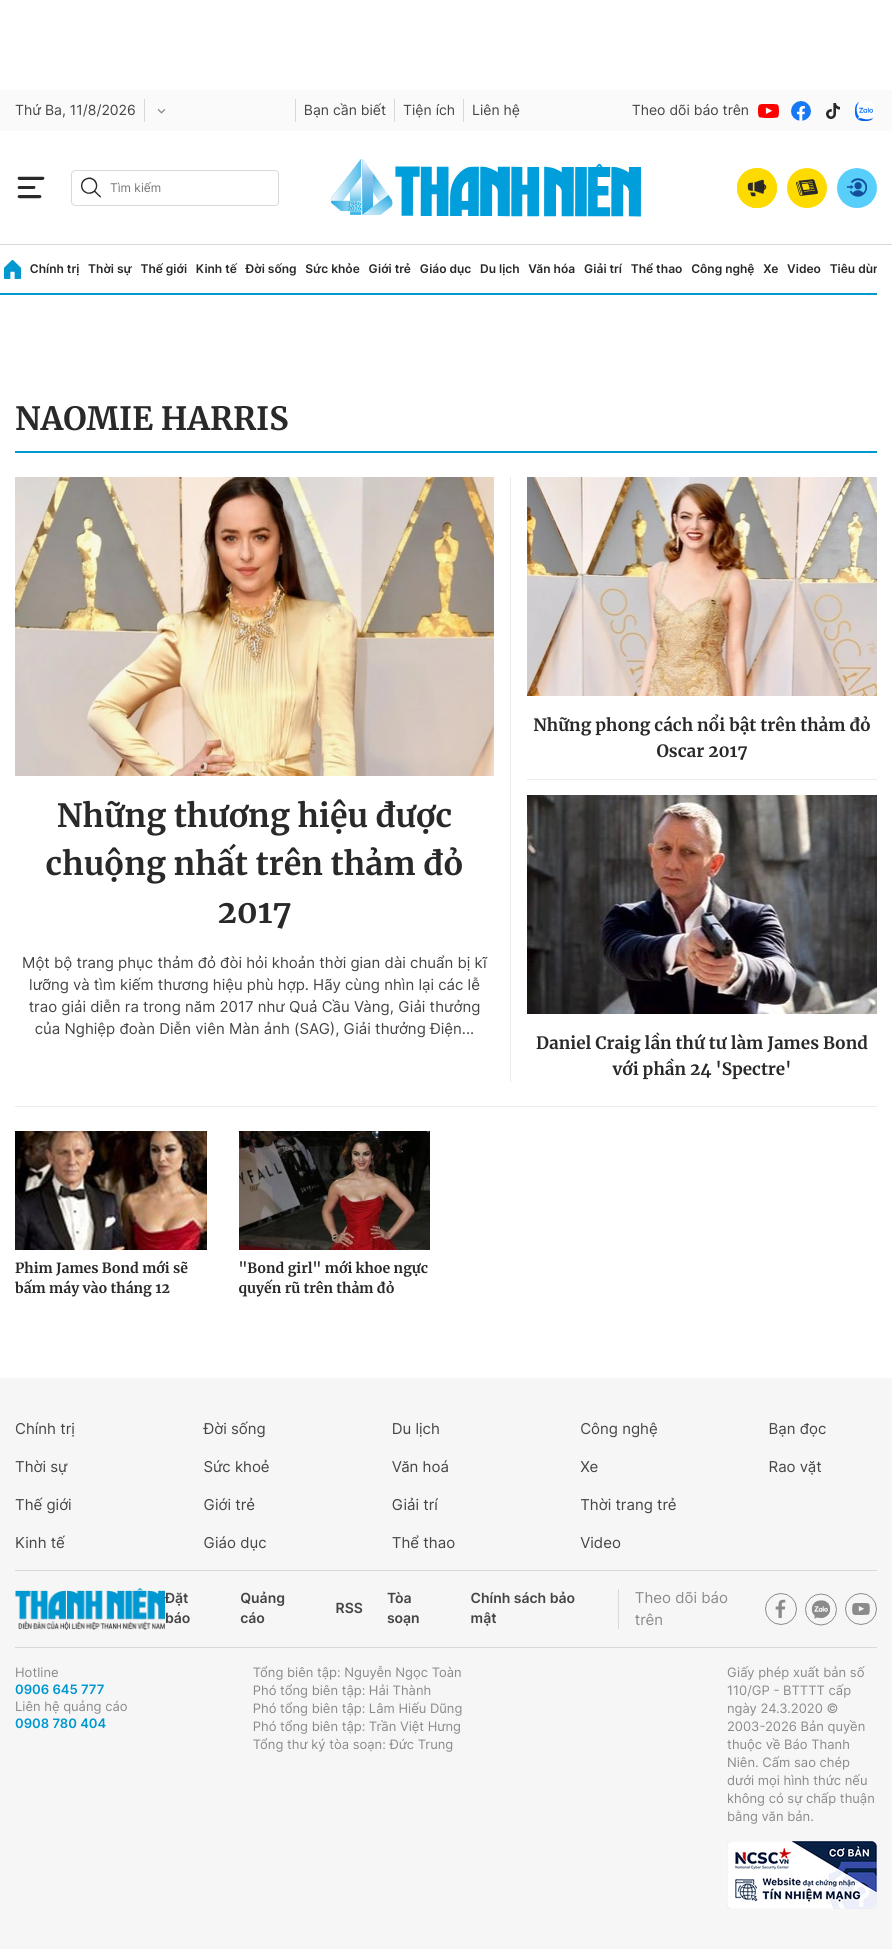  Describe the element at coordinates (334, 1278) in the screenshot. I see `"Bond girl" mới khoe ngực quyến rũ trên thảm đỏ` at that location.